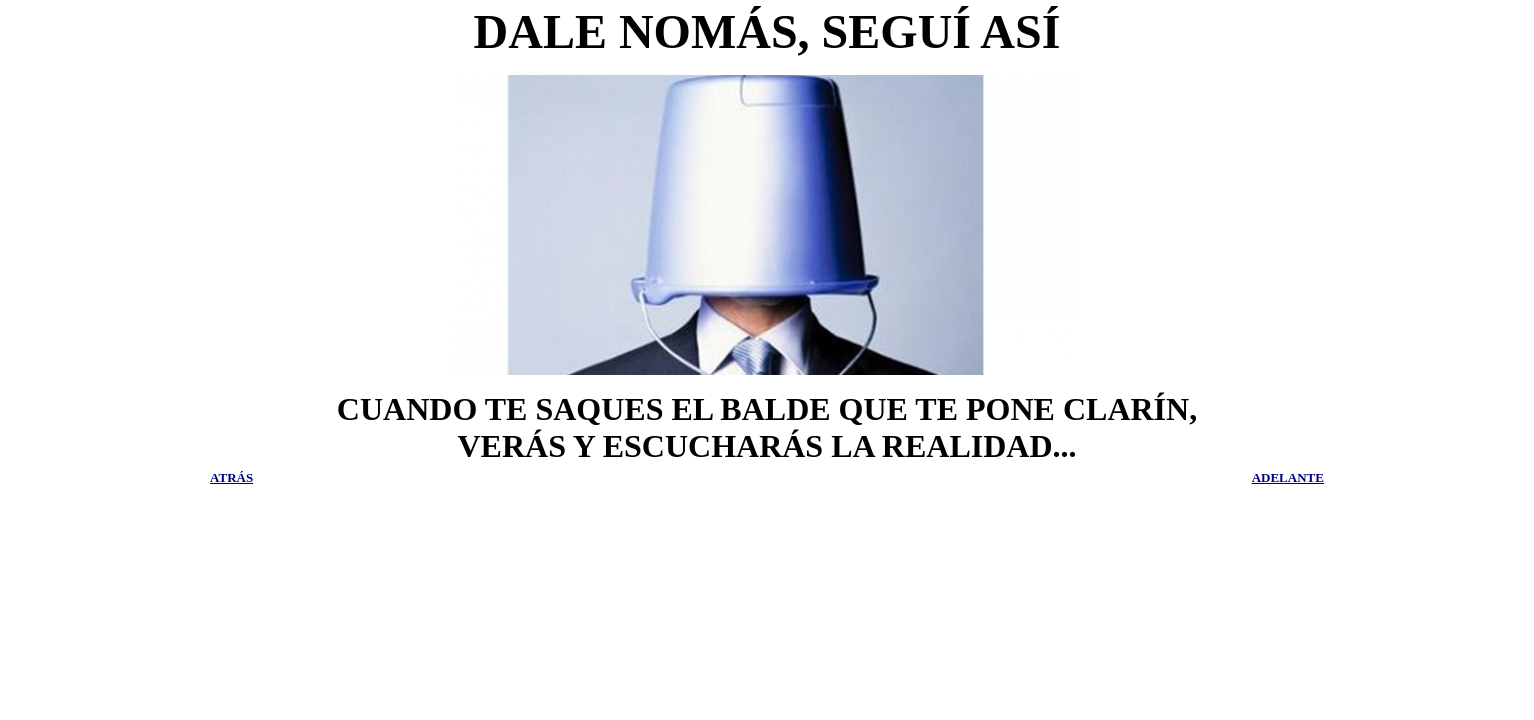 The image size is (1534, 720). What do you see at coordinates (231, 477) in the screenshot?
I see `ATRÁS` at bounding box center [231, 477].